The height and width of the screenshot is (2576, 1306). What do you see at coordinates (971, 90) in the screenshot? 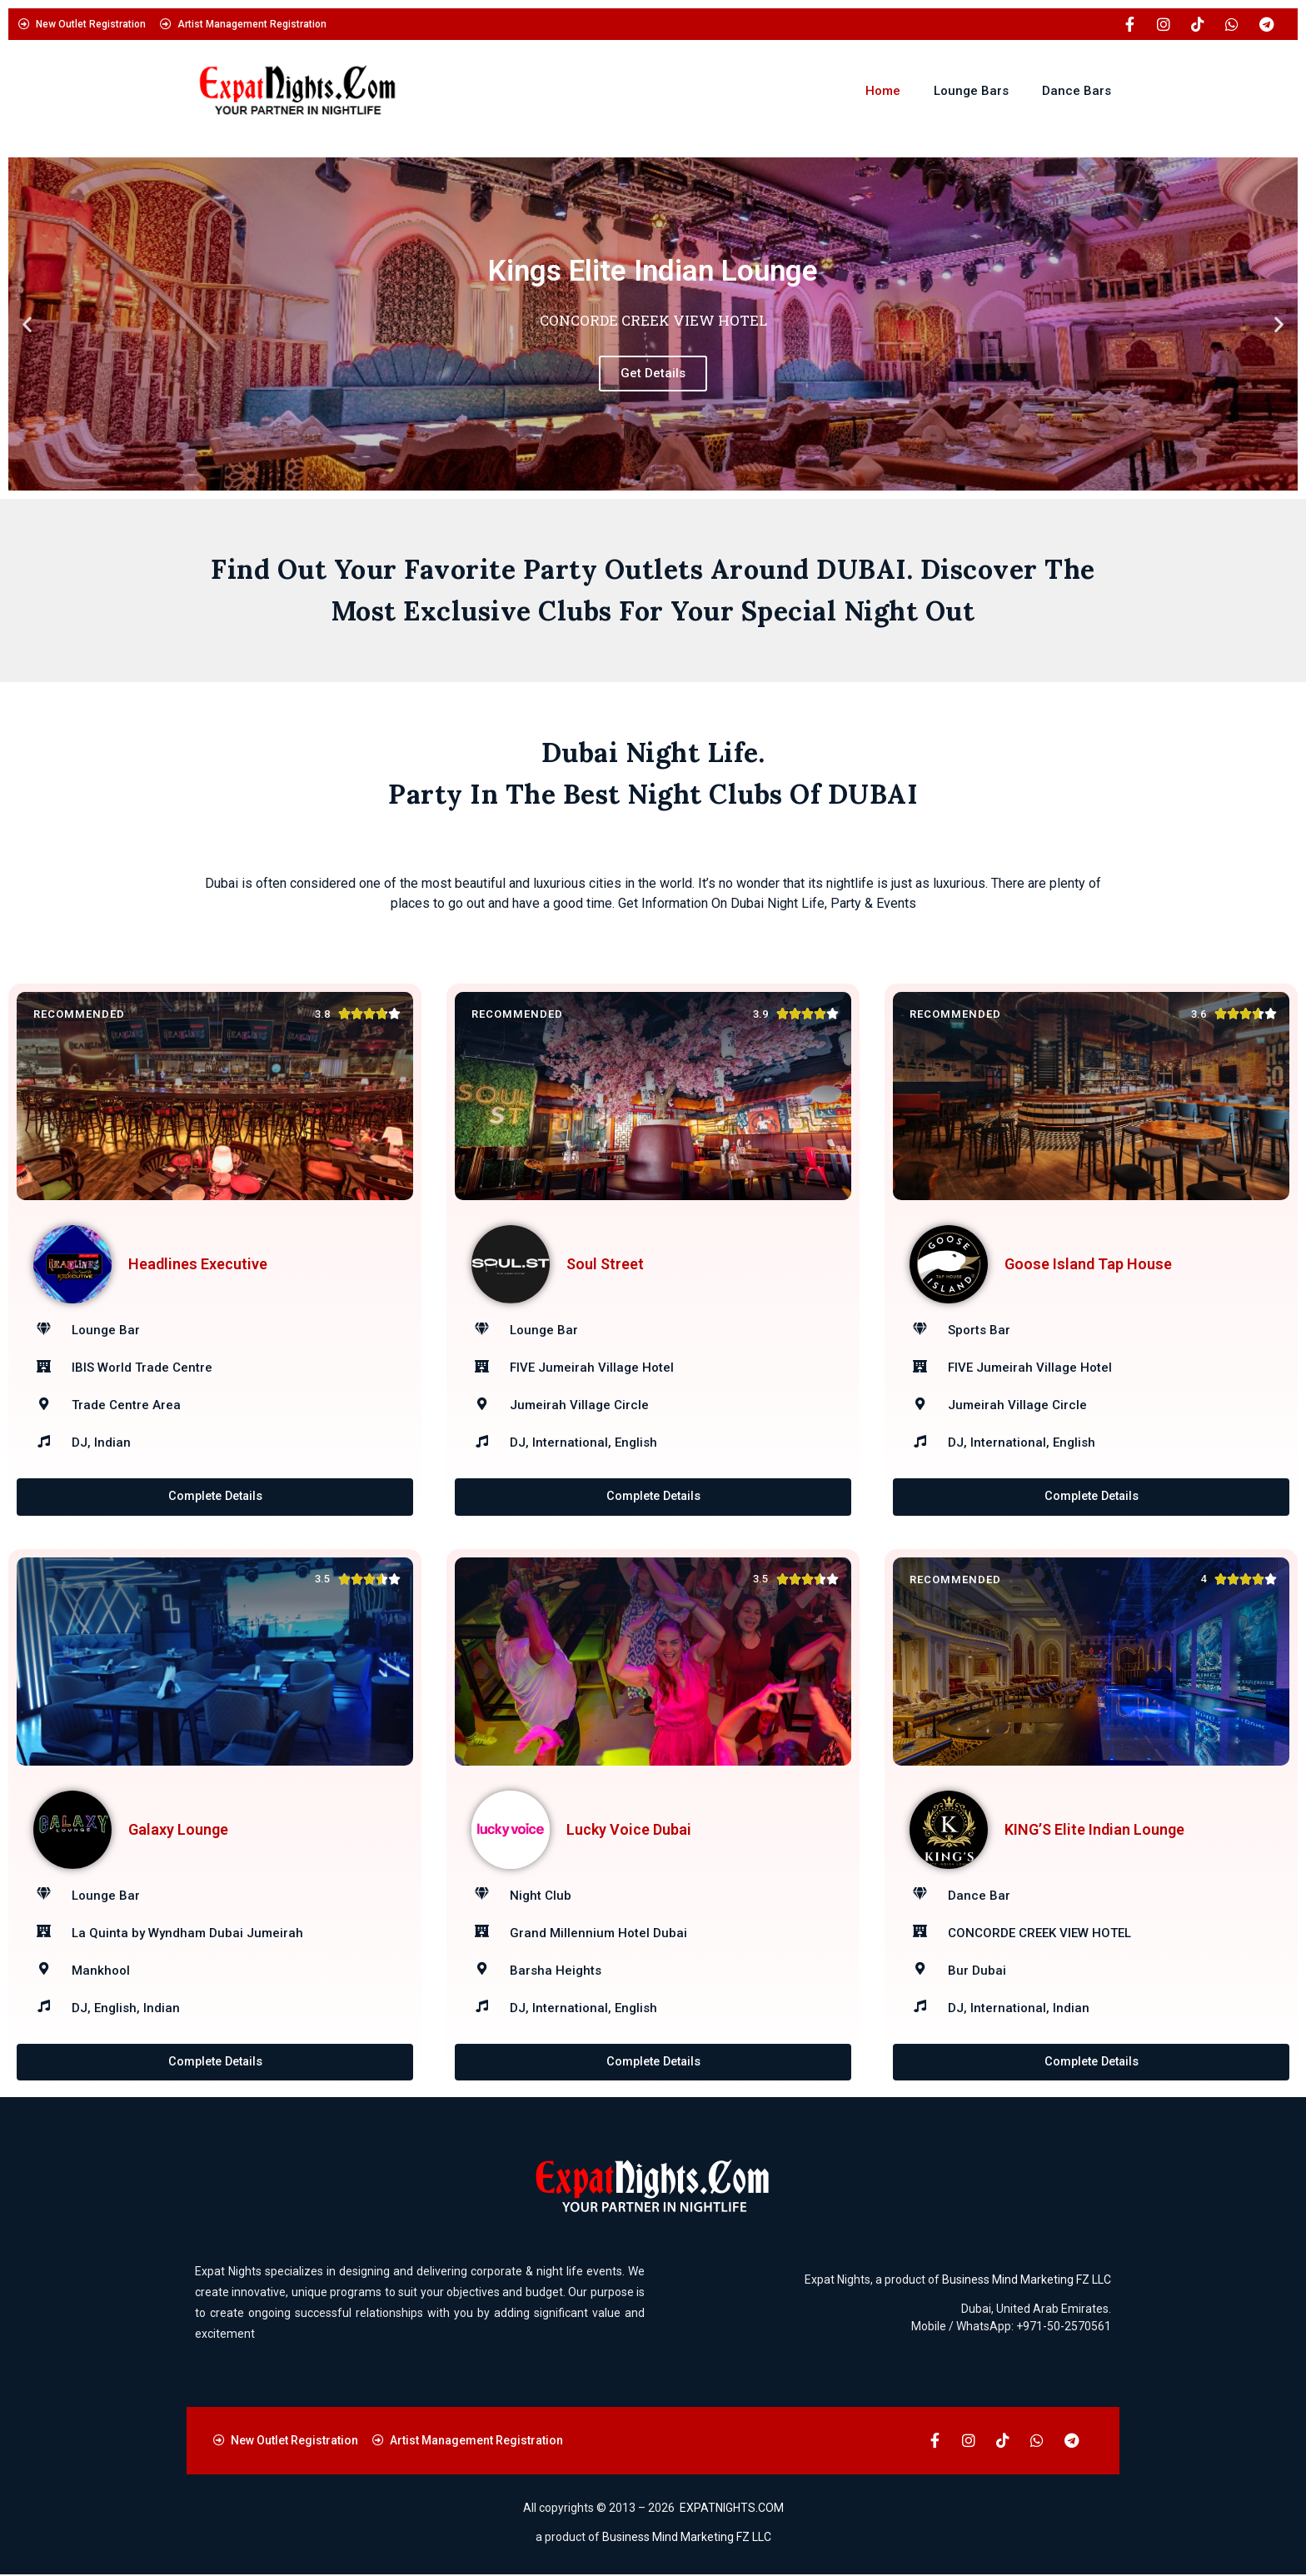
I see `Lounge Bars` at bounding box center [971, 90].